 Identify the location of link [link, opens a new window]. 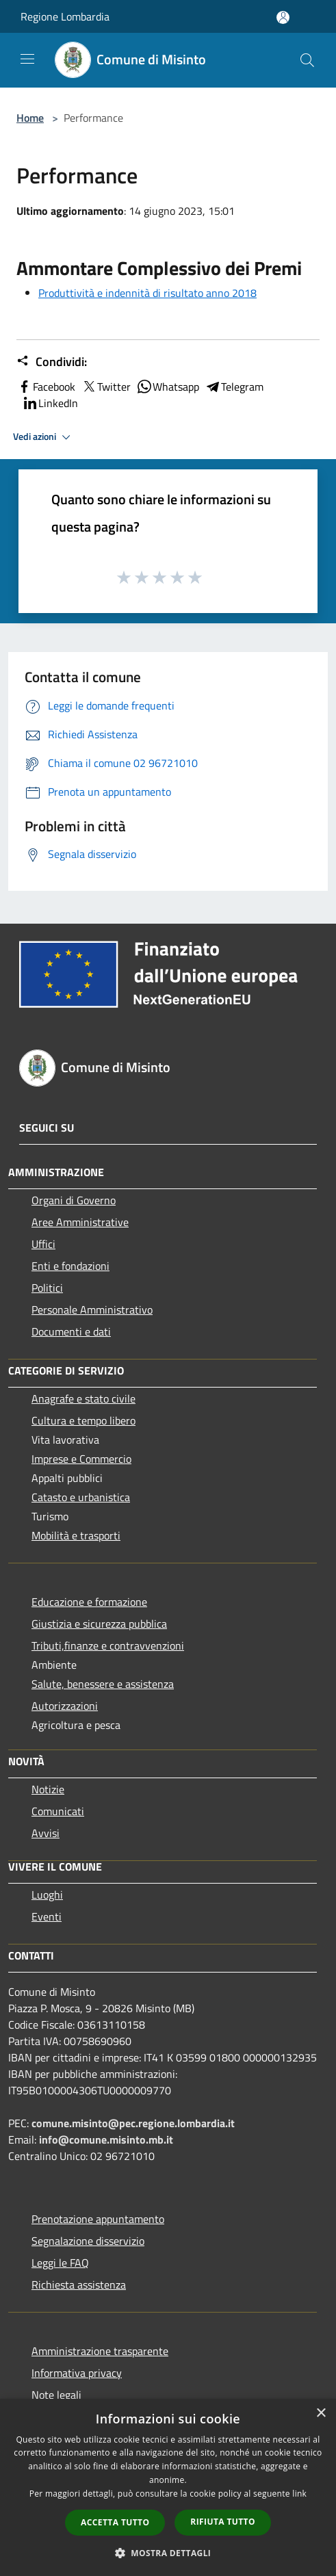
(299, 2493).